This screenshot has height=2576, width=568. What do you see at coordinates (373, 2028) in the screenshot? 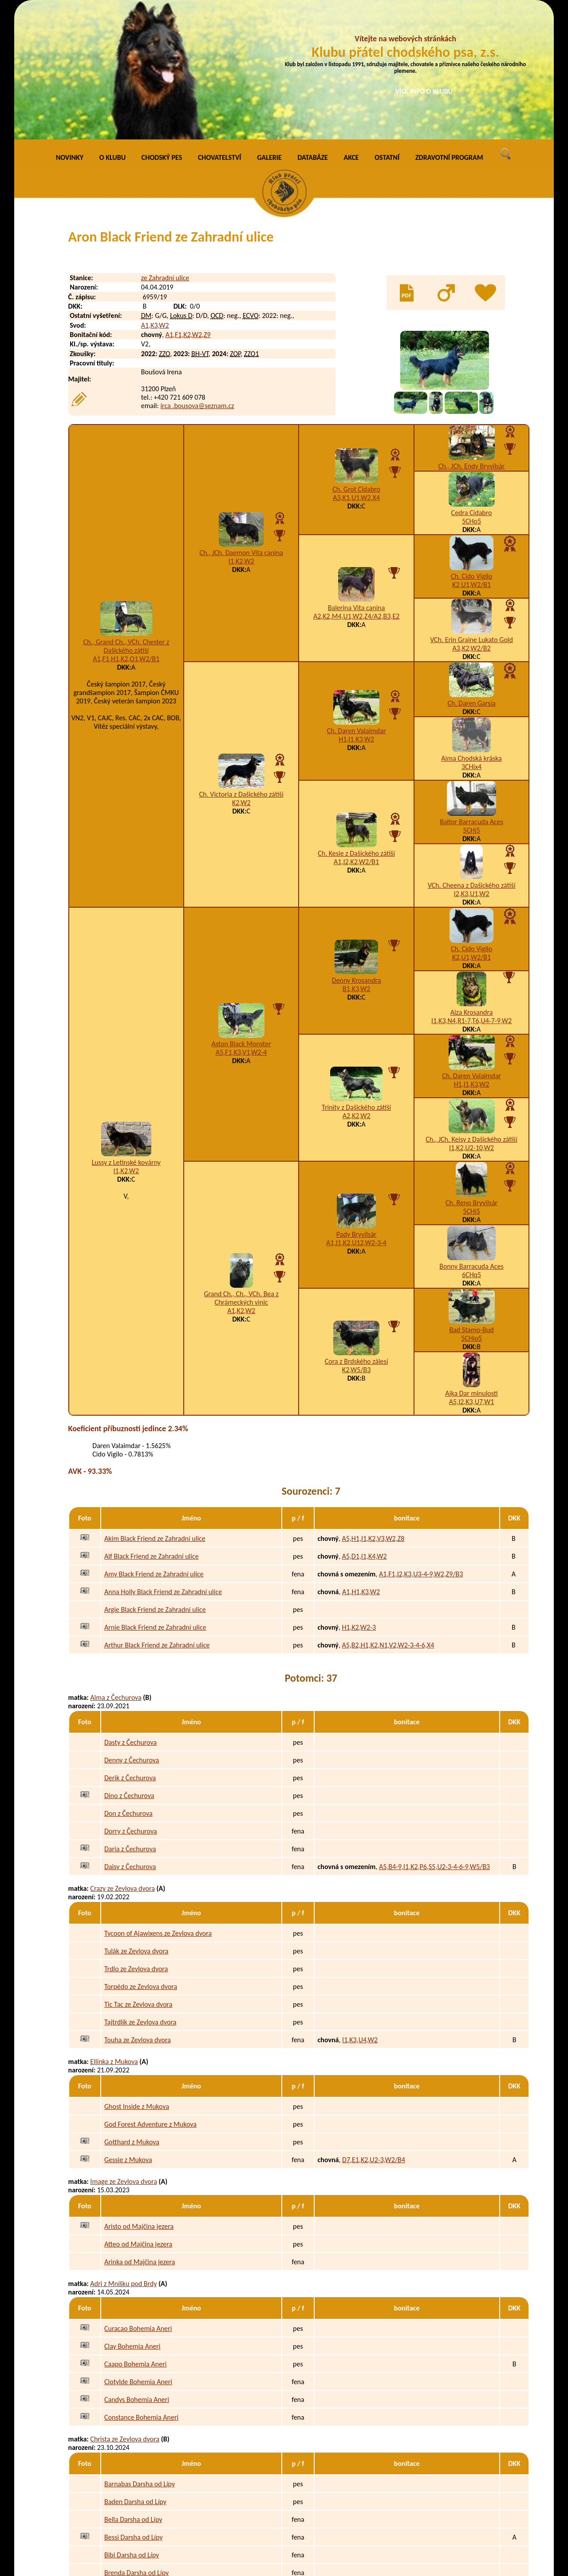
I see `D7,E1,K2,U2-3,W2/B4` at bounding box center [373, 2028].